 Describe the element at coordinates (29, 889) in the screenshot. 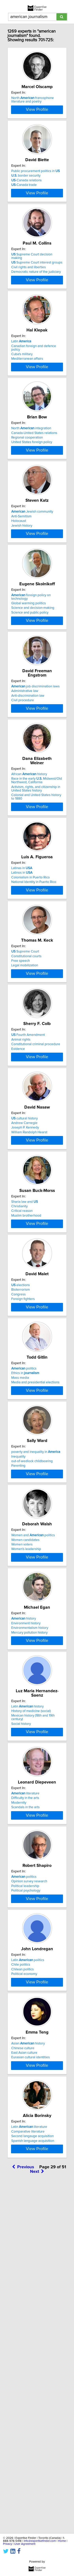

I see `African history` at that location.